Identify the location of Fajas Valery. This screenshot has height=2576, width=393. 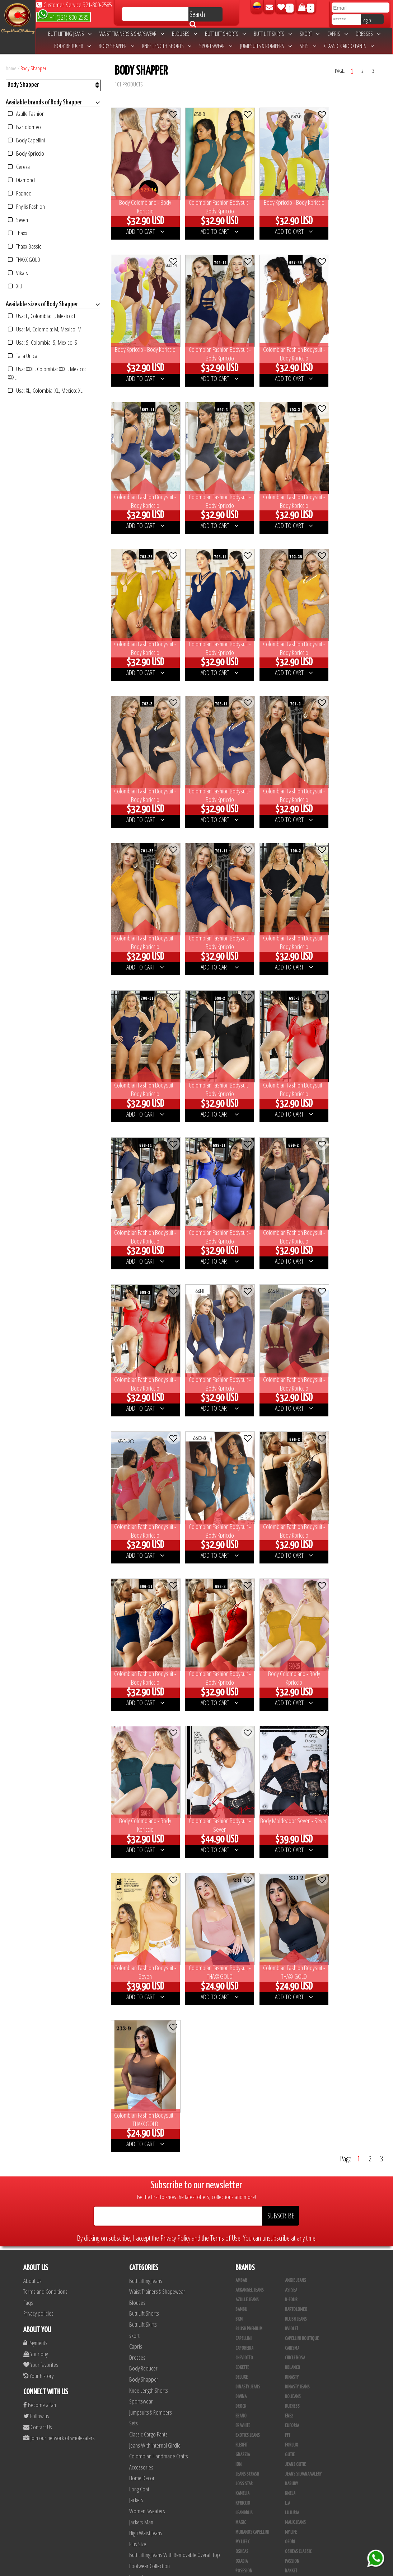
(296, 2143).